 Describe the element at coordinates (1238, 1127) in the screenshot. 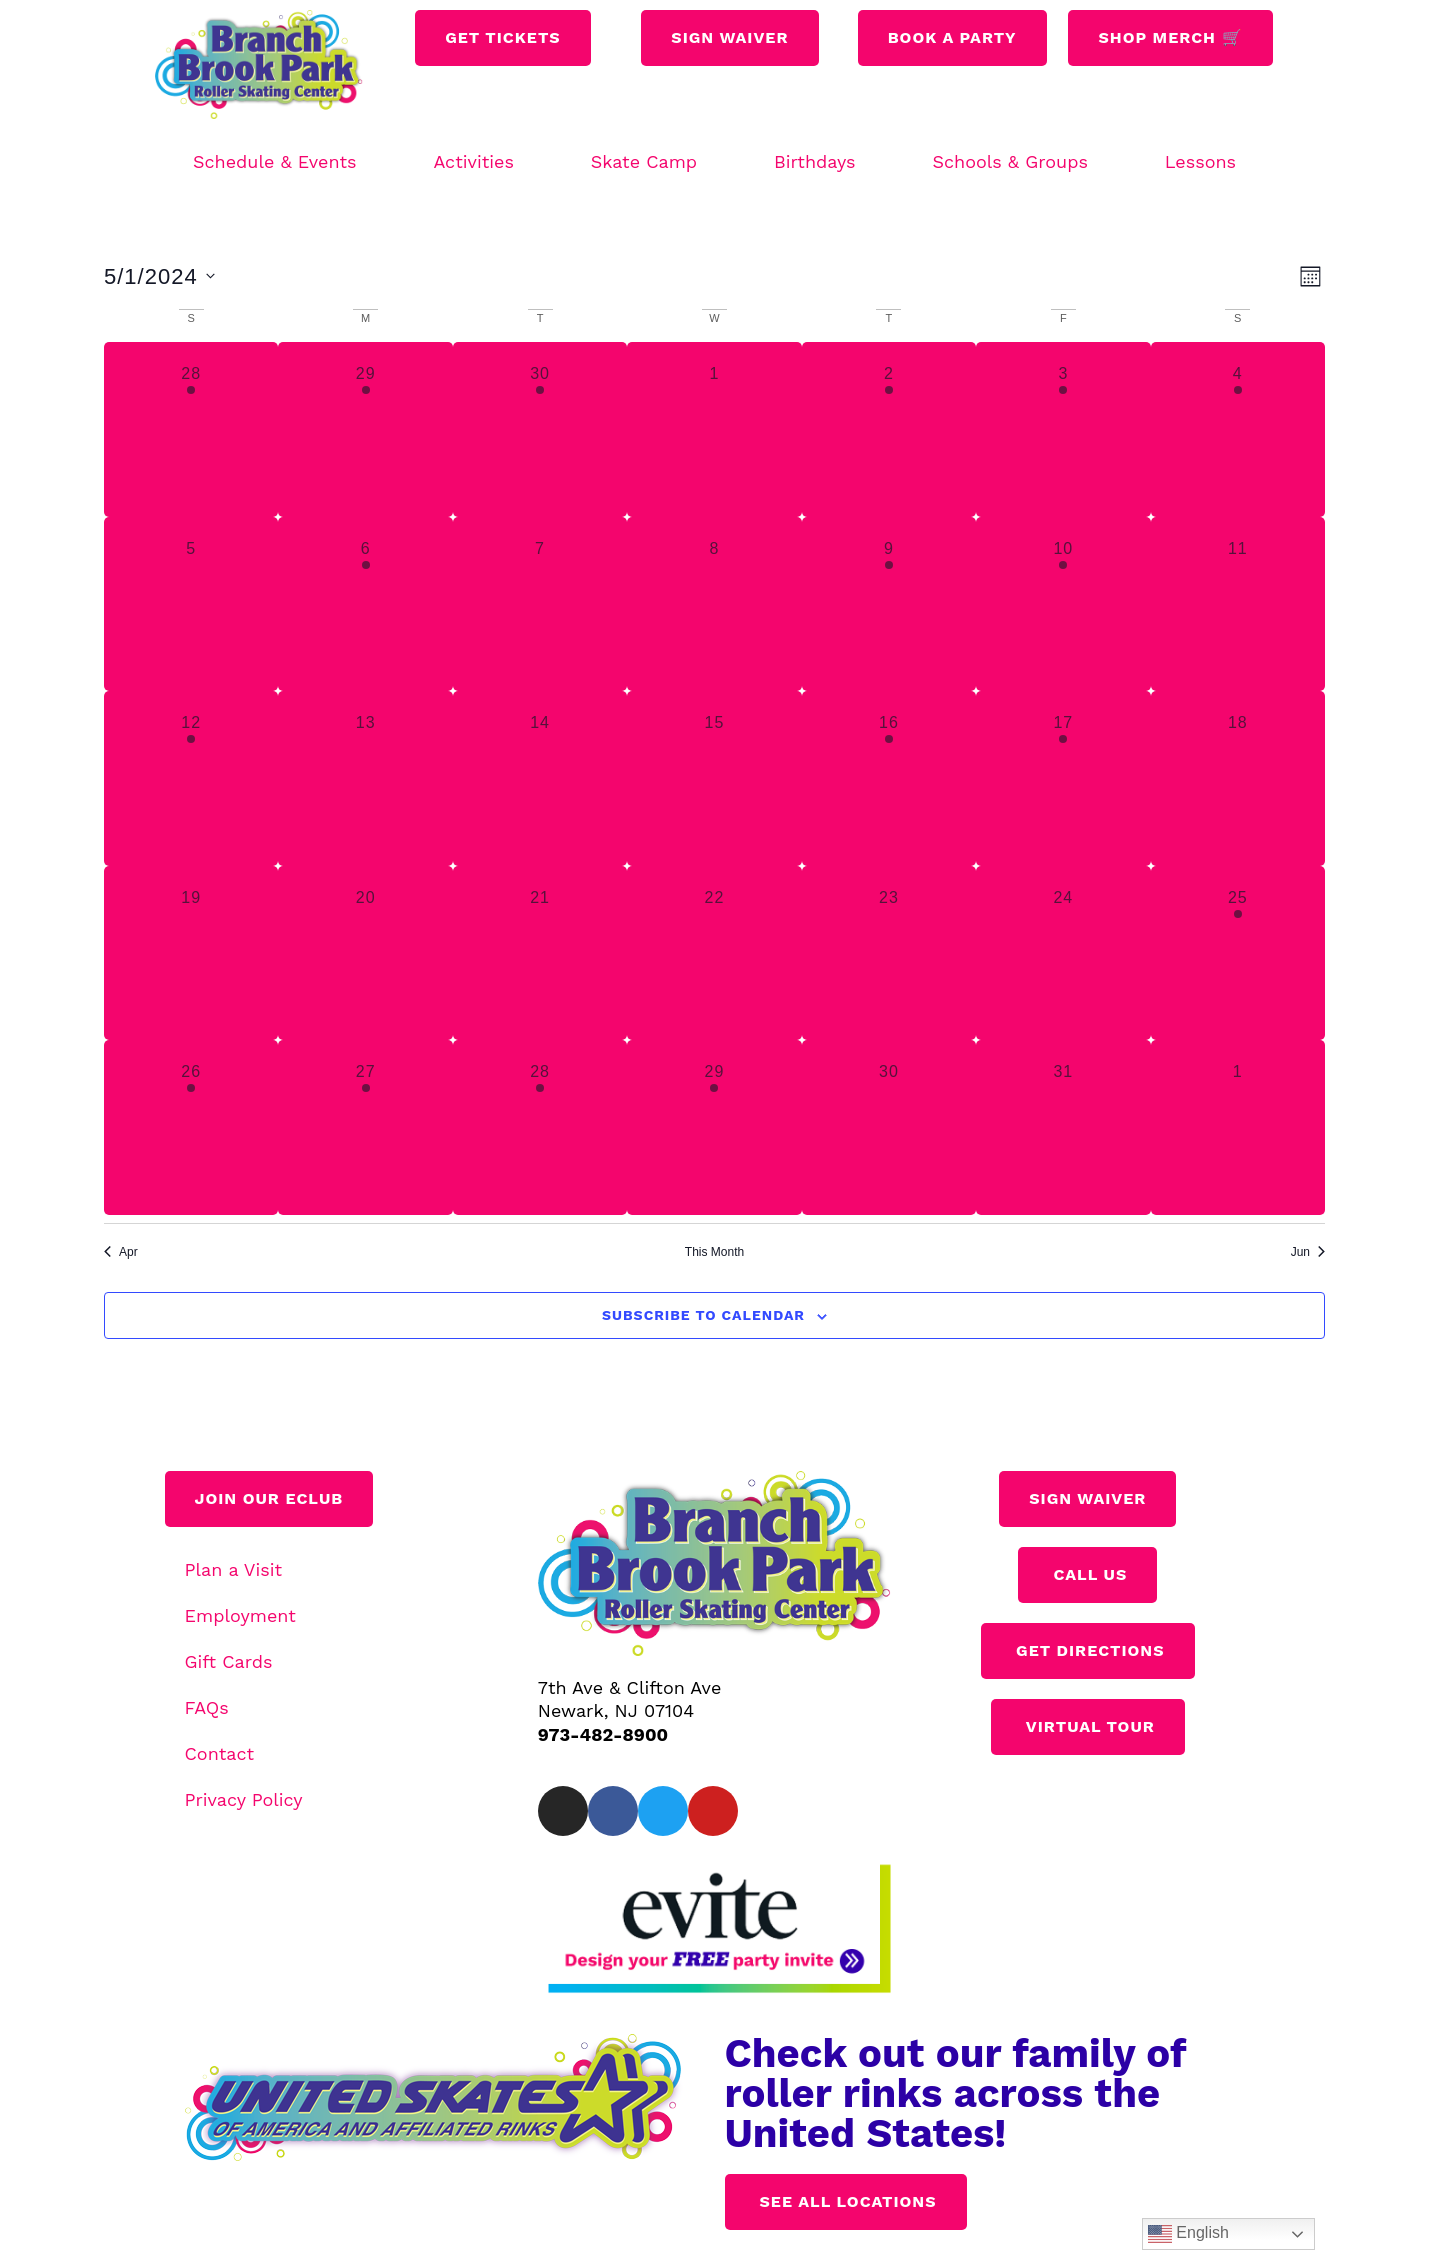

I see `[June 1, 0 events, past day]` at that location.